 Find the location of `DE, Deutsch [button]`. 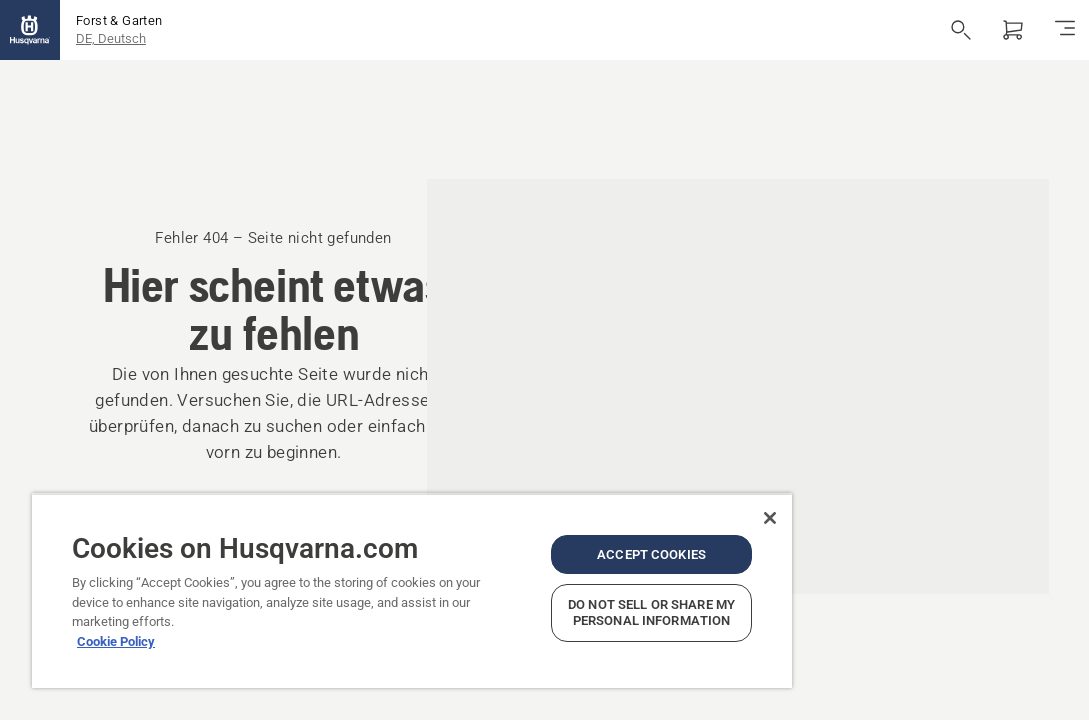

DE, Deutsch [button] is located at coordinates (111, 38).